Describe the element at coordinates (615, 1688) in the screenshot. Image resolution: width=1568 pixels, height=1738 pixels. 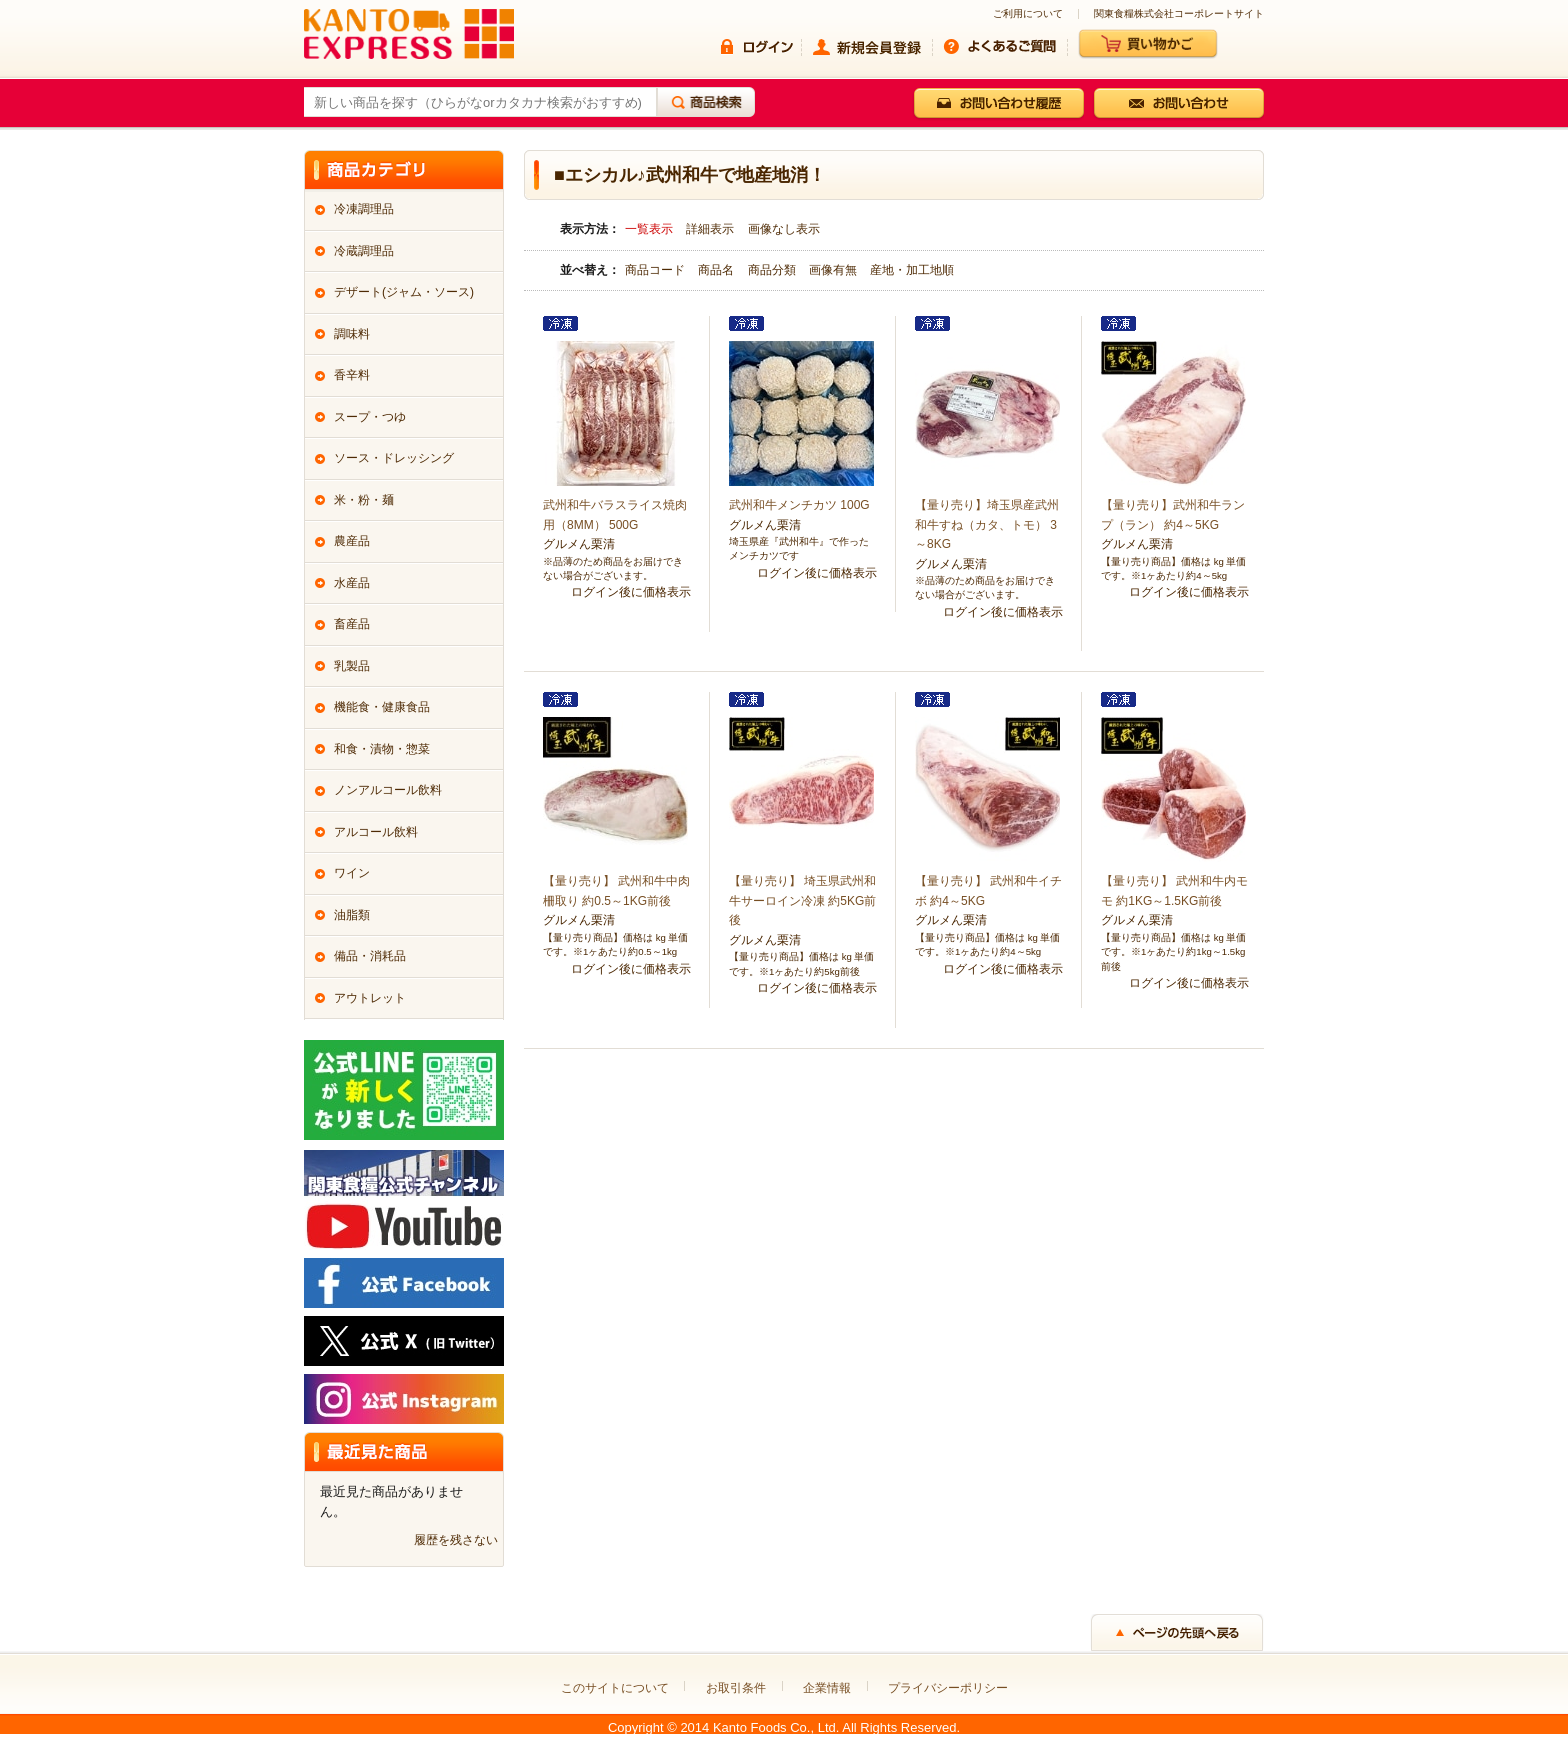
I see `このサイトについて` at that location.